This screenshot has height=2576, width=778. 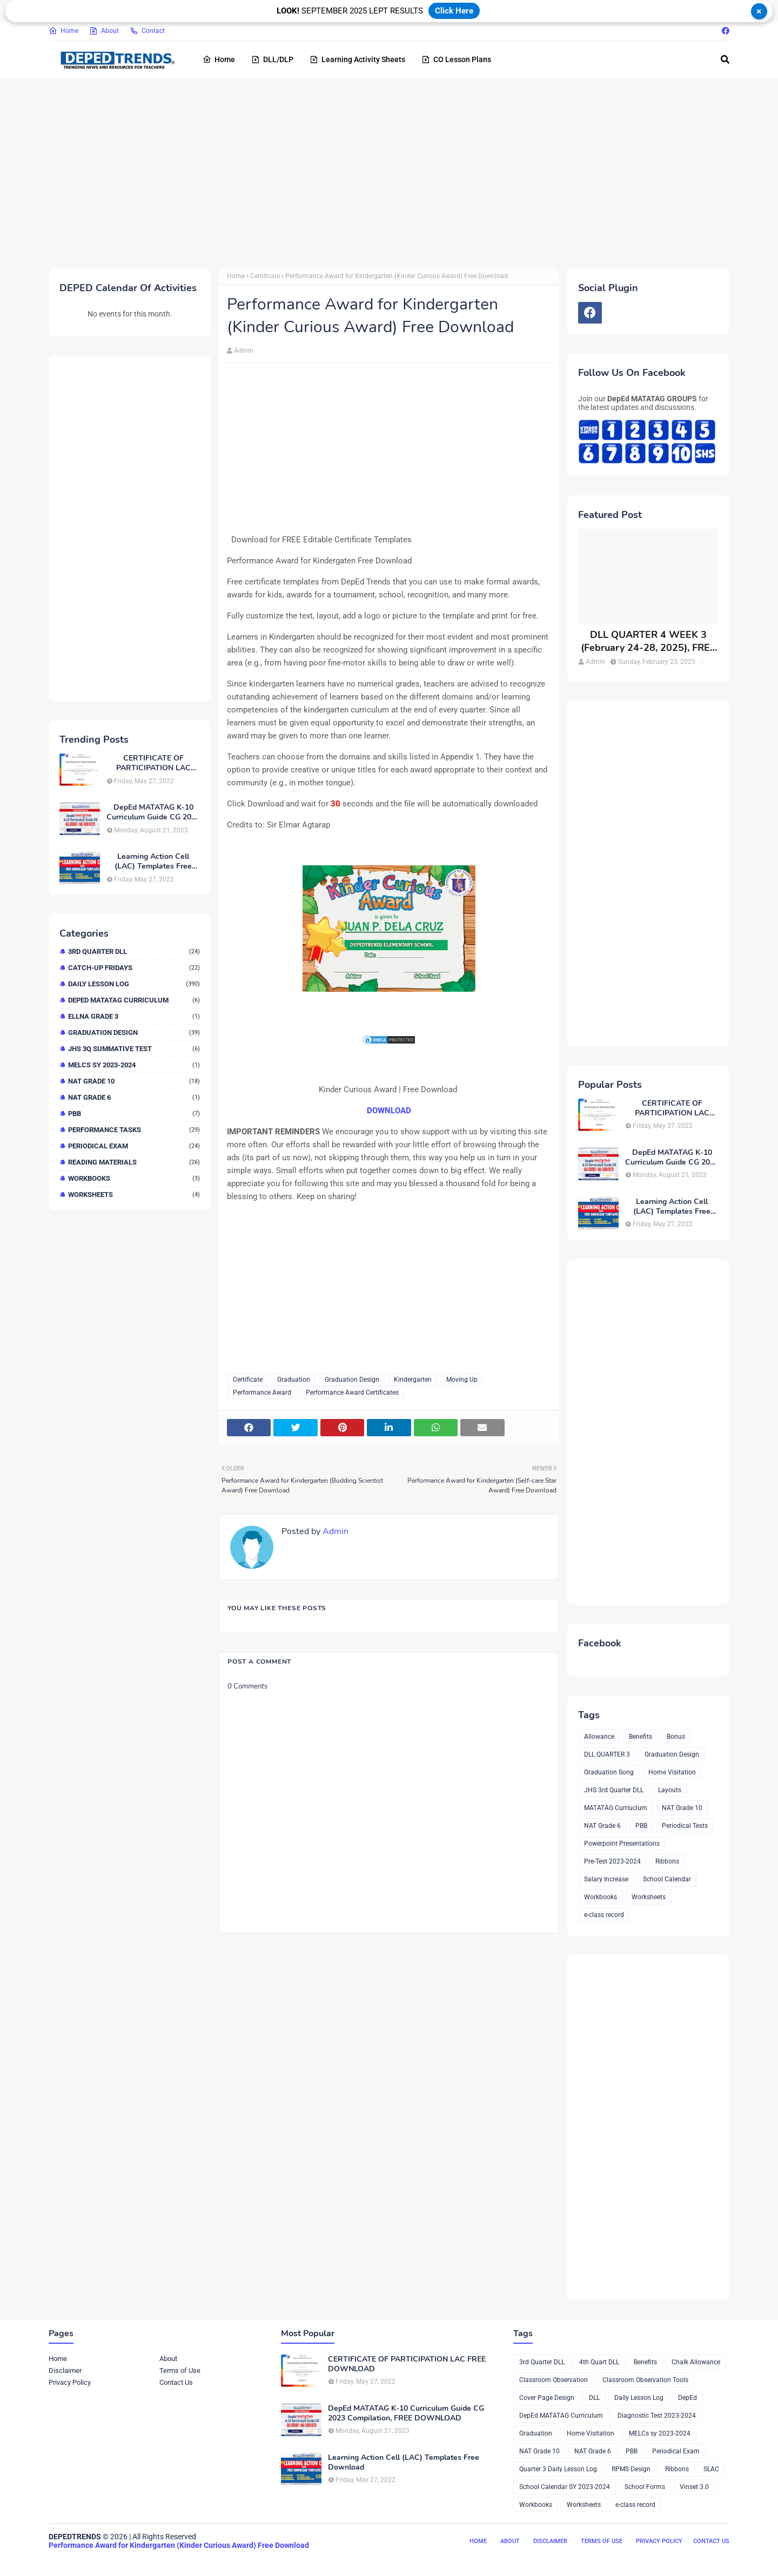 What do you see at coordinates (599, 2362) in the screenshot?
I see `4th Quart DLL` at bounding box center [599, 2362].